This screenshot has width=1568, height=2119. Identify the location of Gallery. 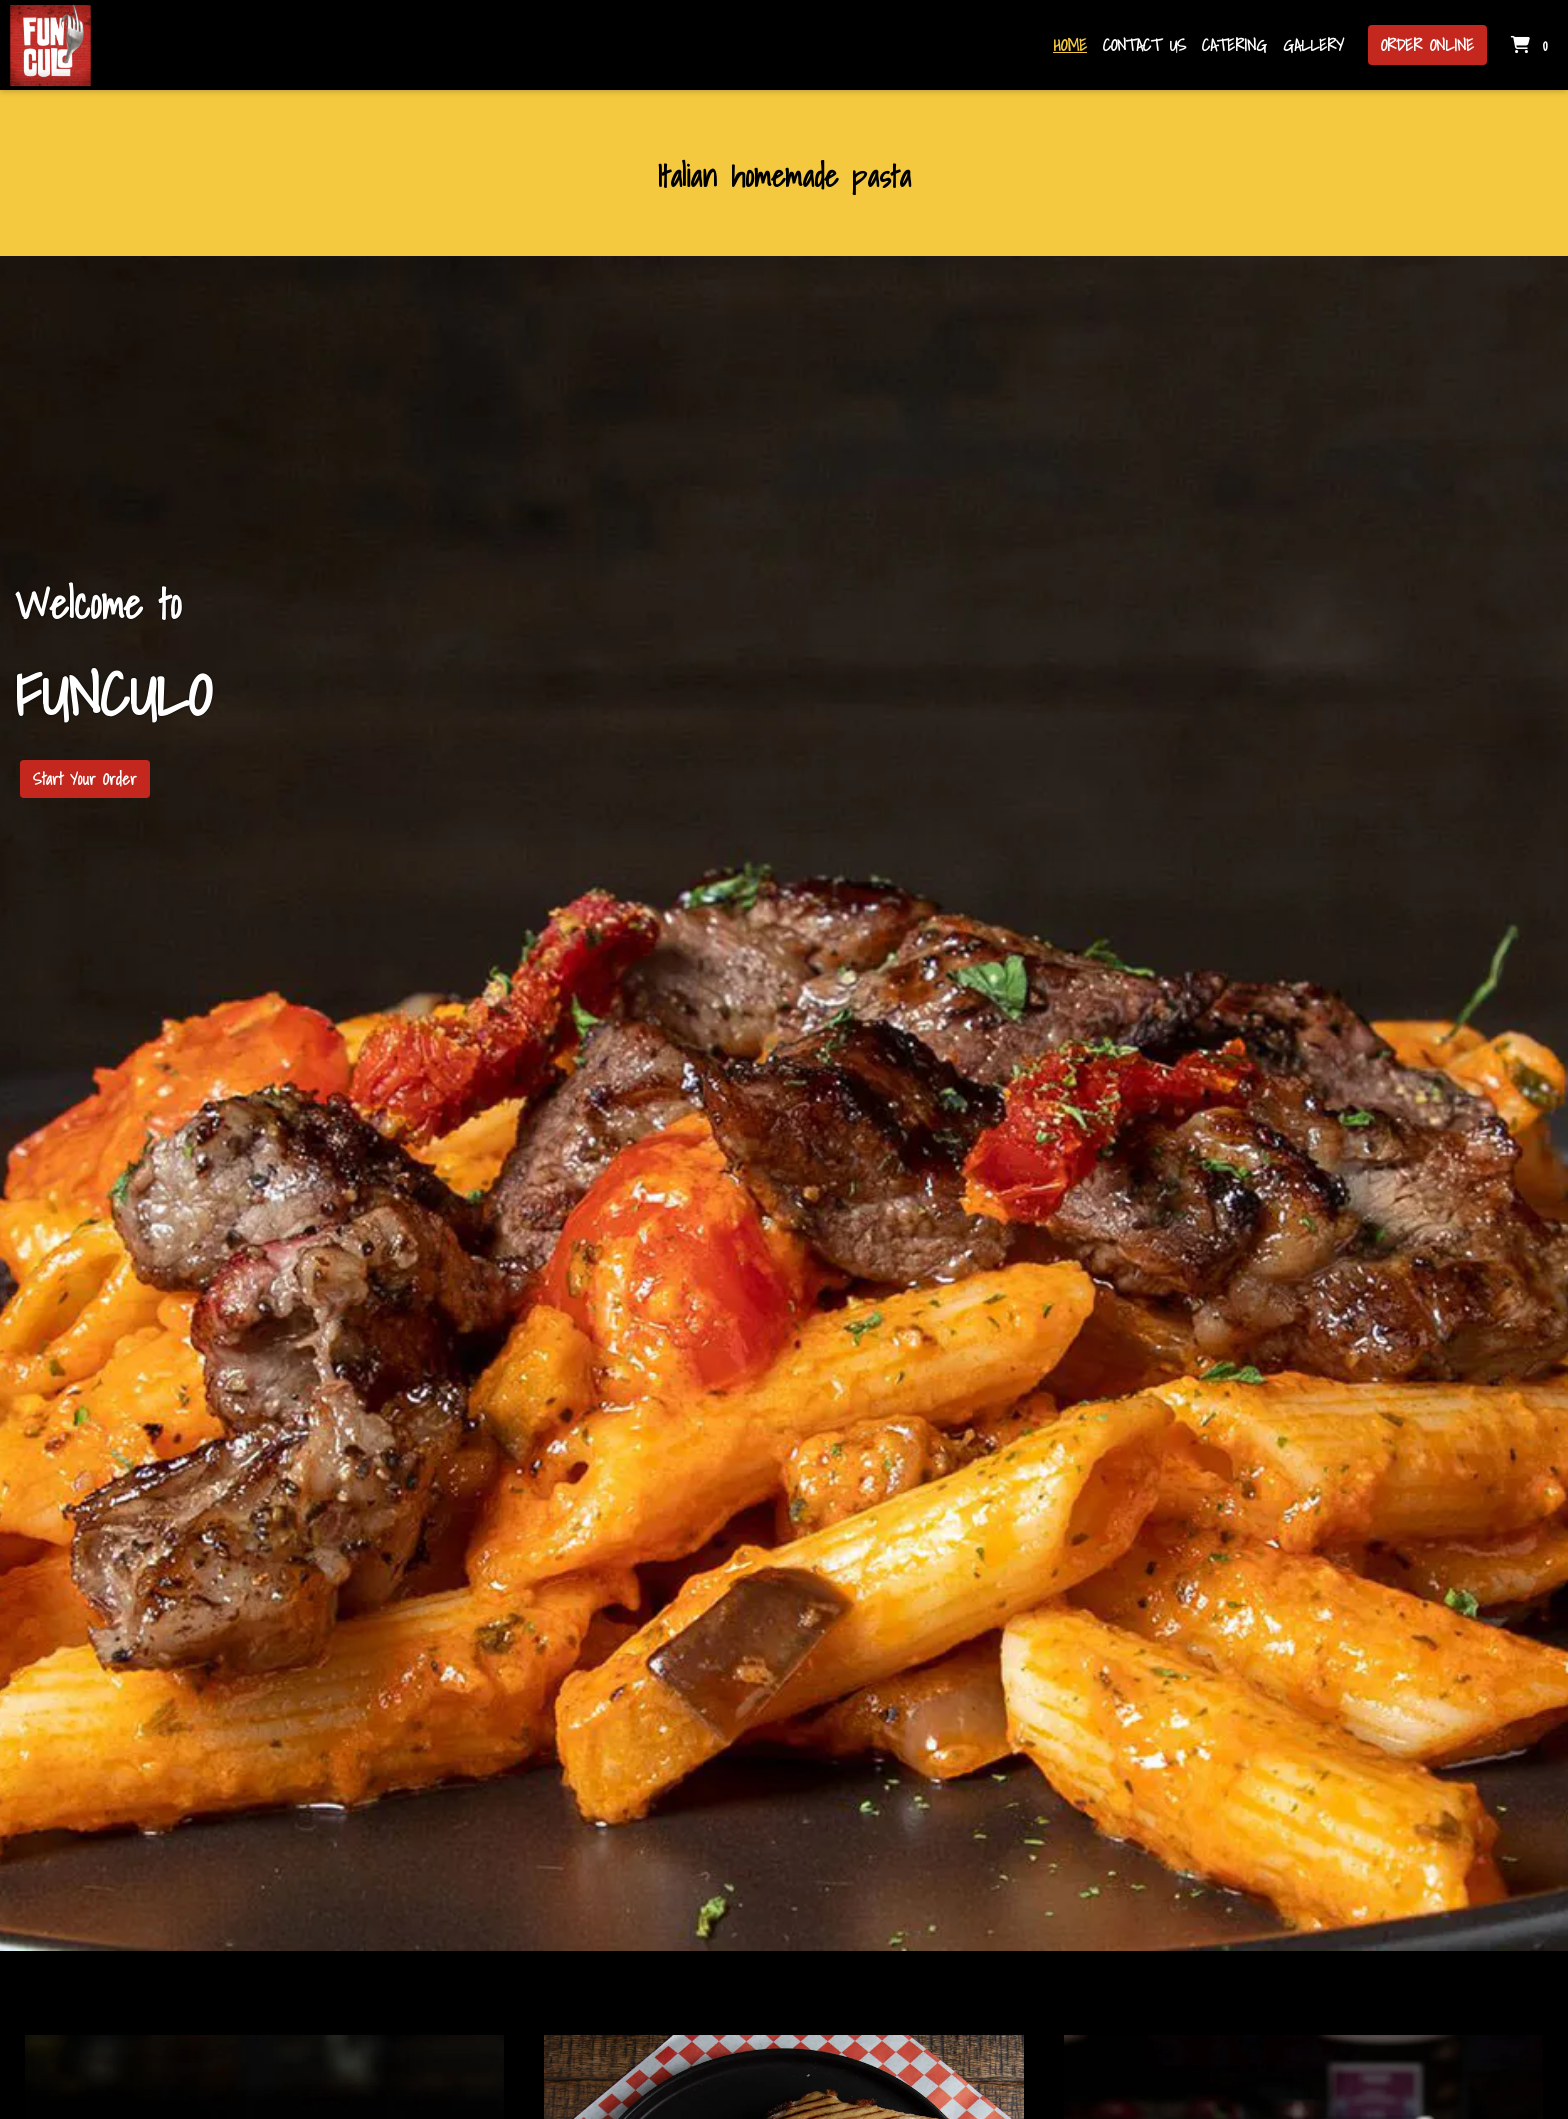
(1313, 44).